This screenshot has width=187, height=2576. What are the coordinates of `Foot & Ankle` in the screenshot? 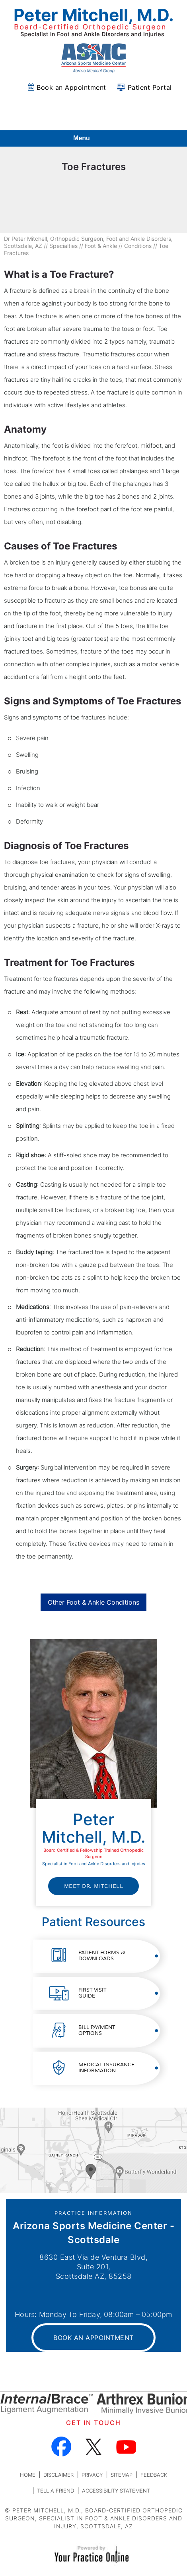 It's located at (101, 245).